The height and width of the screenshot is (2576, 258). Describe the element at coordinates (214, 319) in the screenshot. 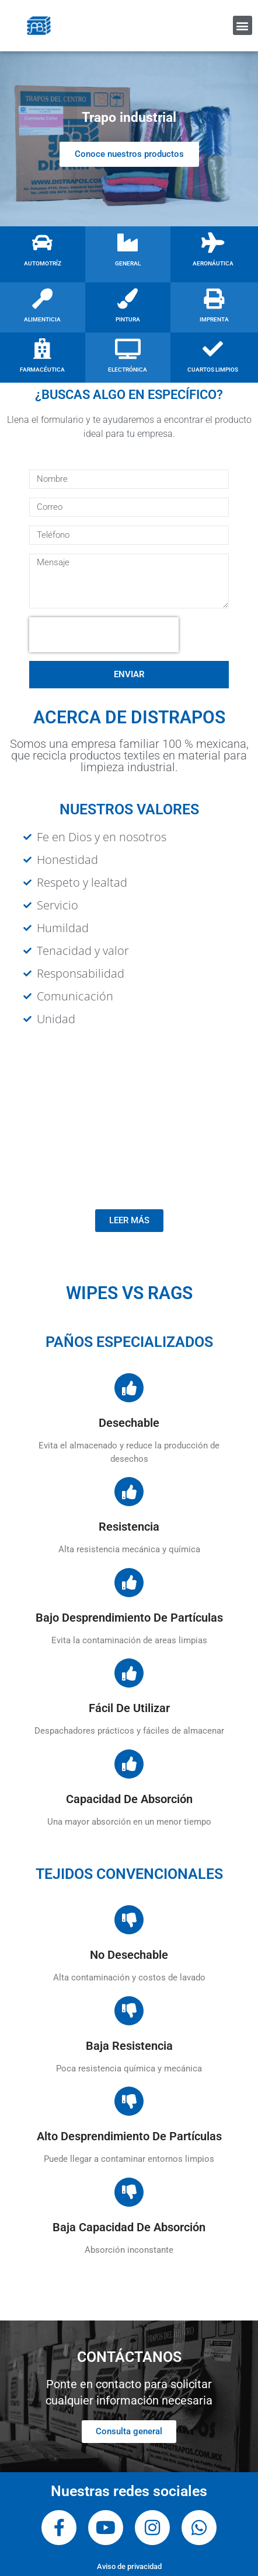

I see `IMPRENTA` at that location.